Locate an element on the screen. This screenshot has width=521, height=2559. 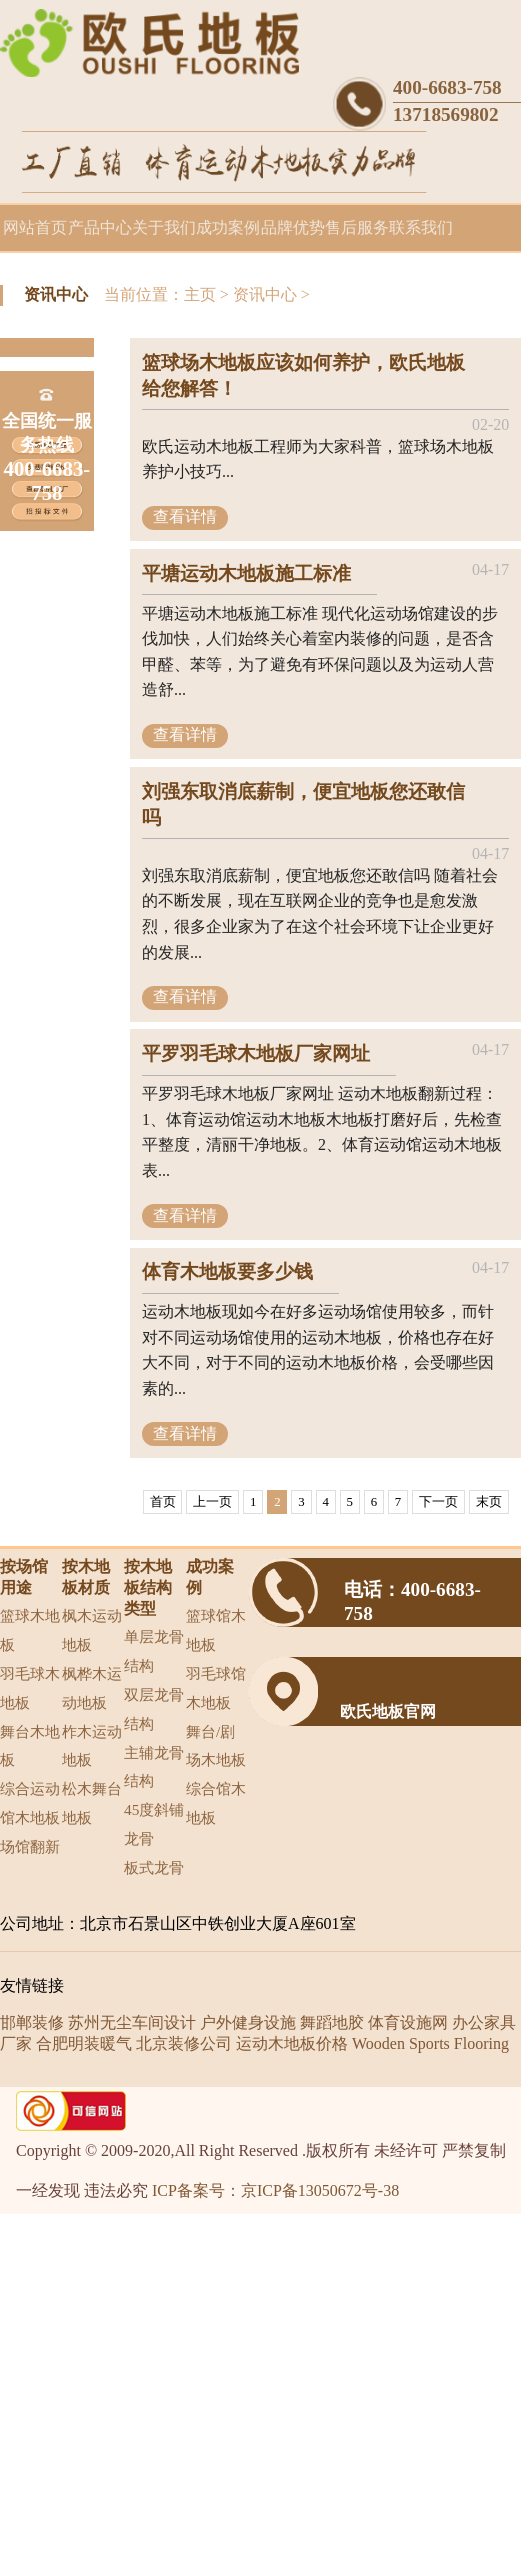
品牌优势 is located at coordinates (293, 227).